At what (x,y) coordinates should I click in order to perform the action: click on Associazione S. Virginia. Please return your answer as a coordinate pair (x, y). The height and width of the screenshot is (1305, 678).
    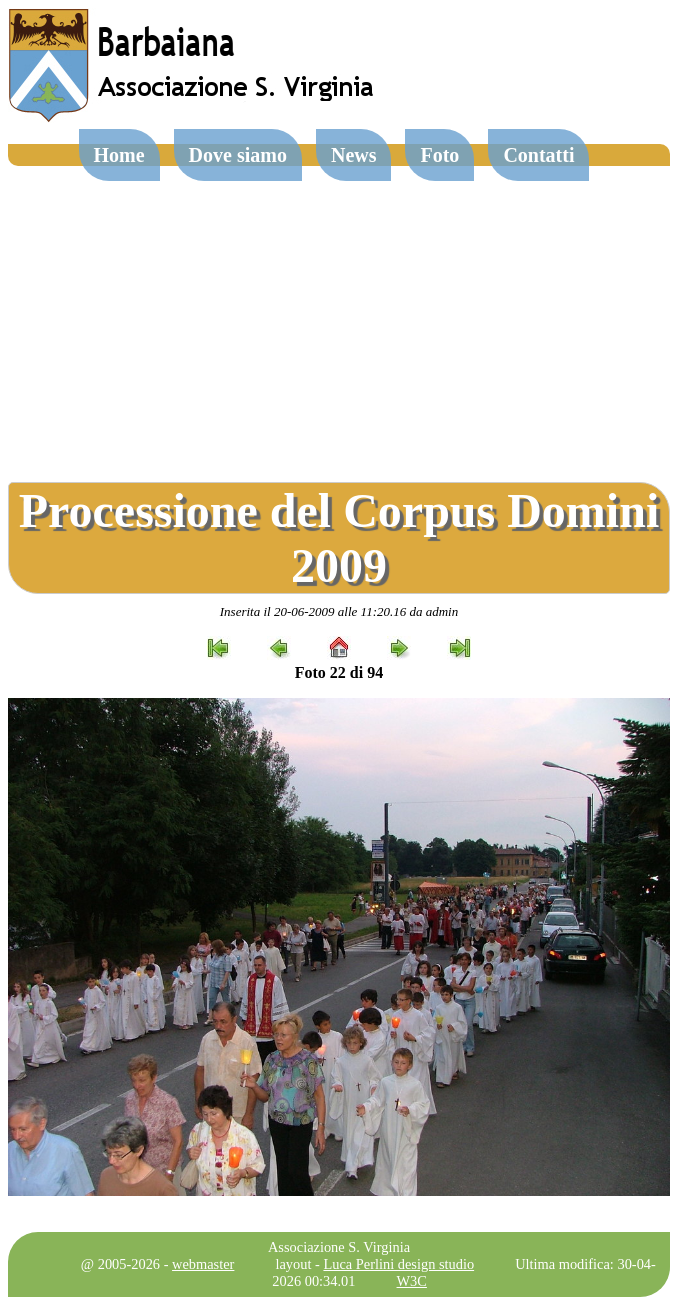
    Looking at the image, I should click on (339, 1247).